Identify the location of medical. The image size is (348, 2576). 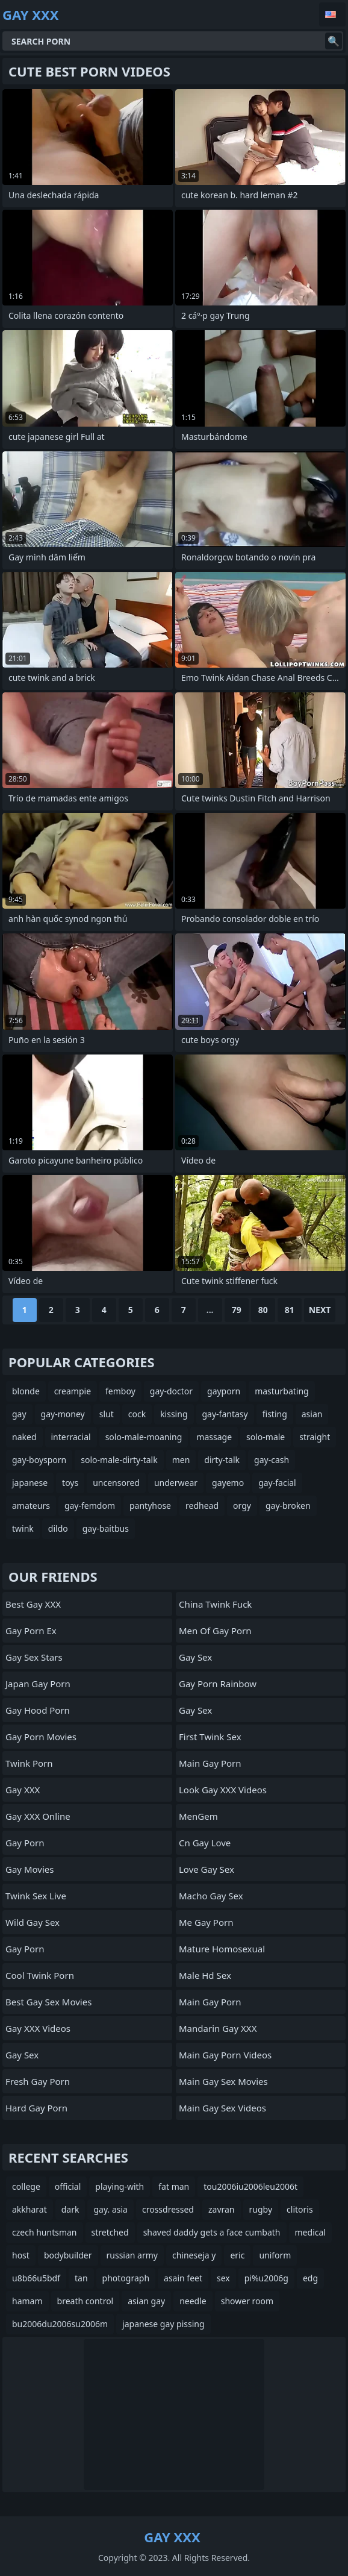
(310, 2232).